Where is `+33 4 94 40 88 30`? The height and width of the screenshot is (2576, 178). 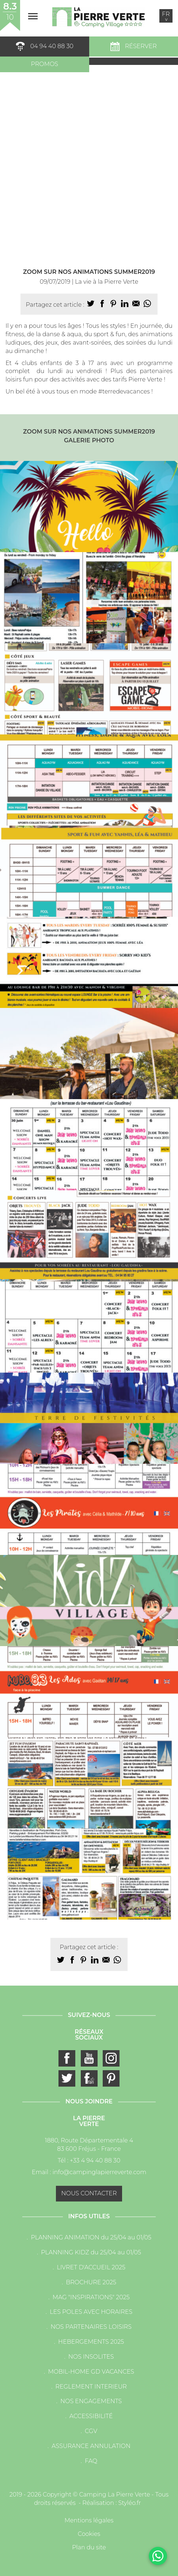 +33 4 94 40 88 30 is located at coordinates (95, 2160).